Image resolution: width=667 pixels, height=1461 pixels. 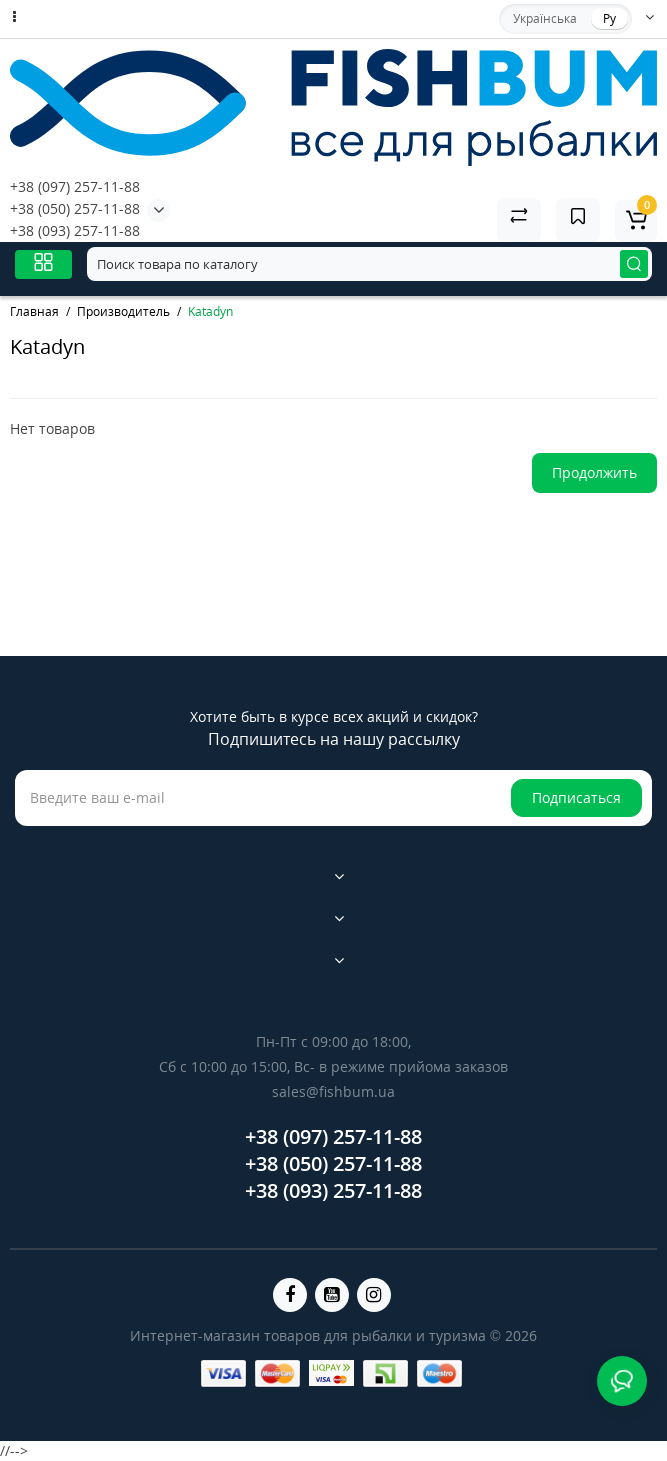 I want to click on Продолжить, so click(x=594, y=472).